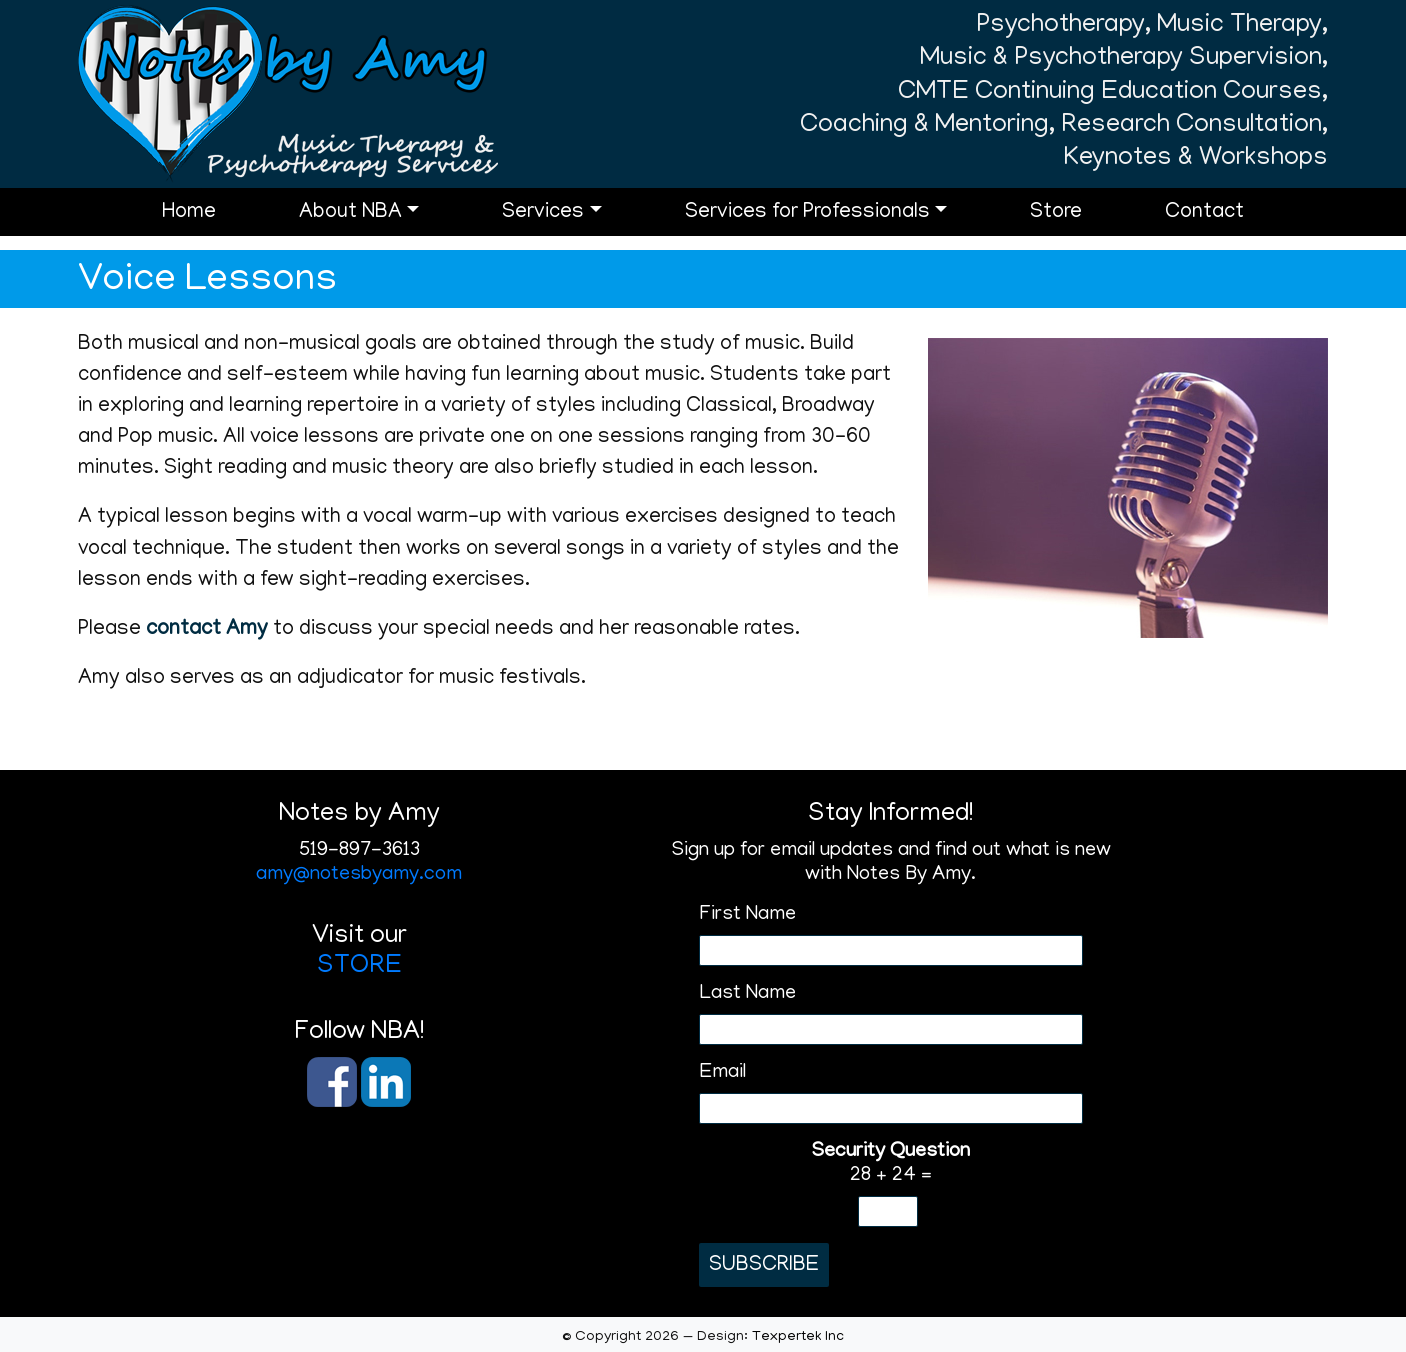  Describe the element at coordinates (359, 875) in the screenshot. I see `amy@notesbyamy.com` at that location.